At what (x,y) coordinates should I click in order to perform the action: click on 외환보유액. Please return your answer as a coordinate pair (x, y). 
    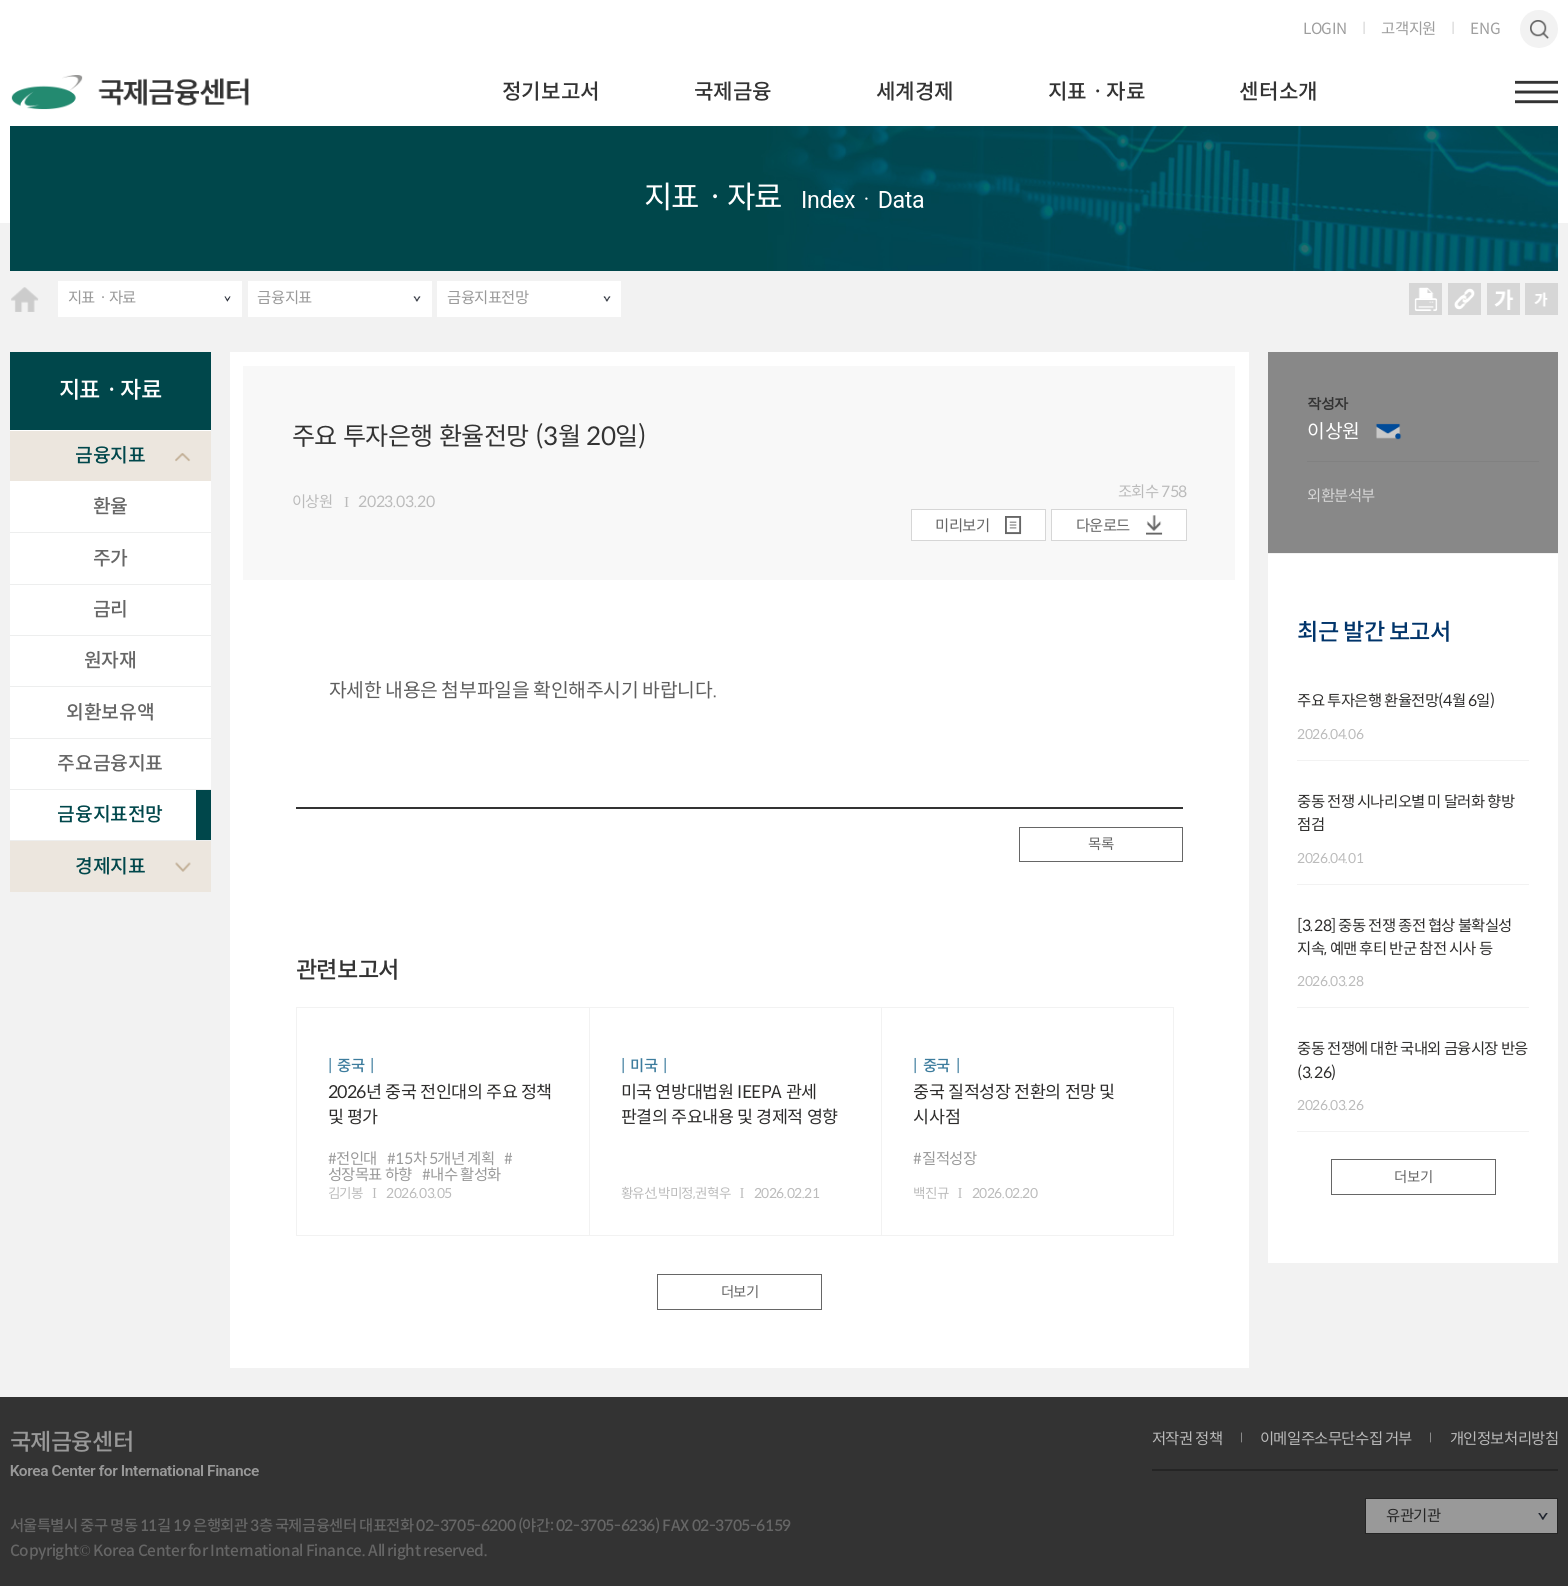
    Looking at the image, I should click on (110, 712).